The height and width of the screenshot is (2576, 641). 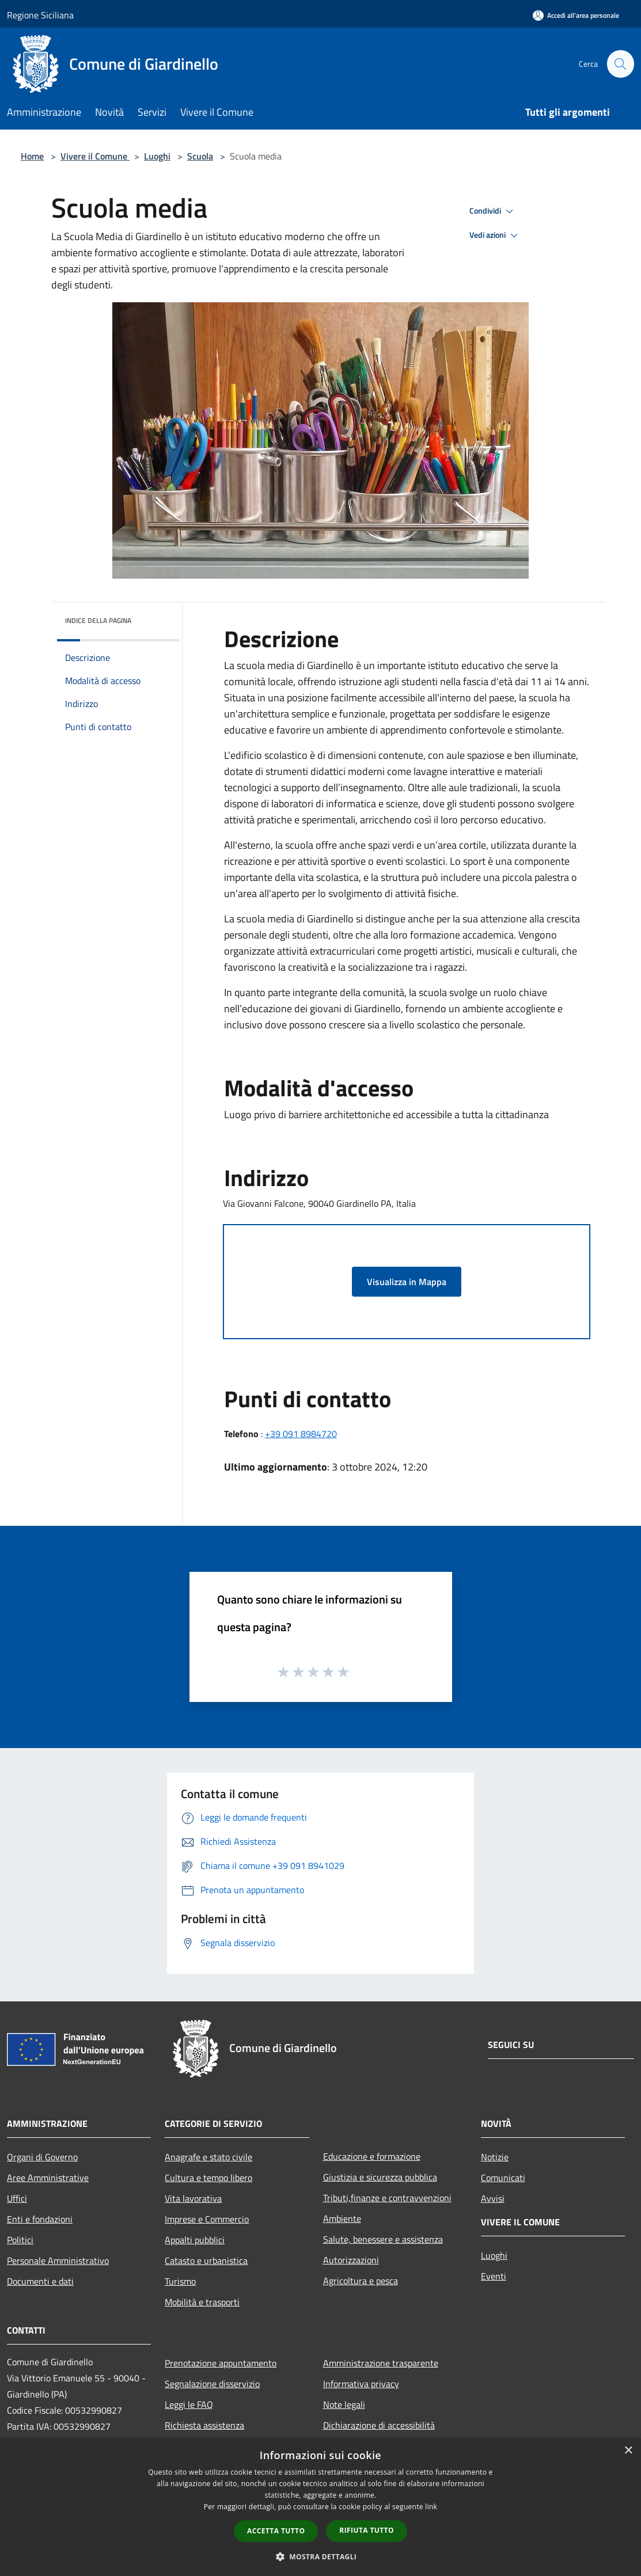 What do you see at coordinates (200, 156) in the screenshot?
I see `Scuola` at bounding box center [200, 156].